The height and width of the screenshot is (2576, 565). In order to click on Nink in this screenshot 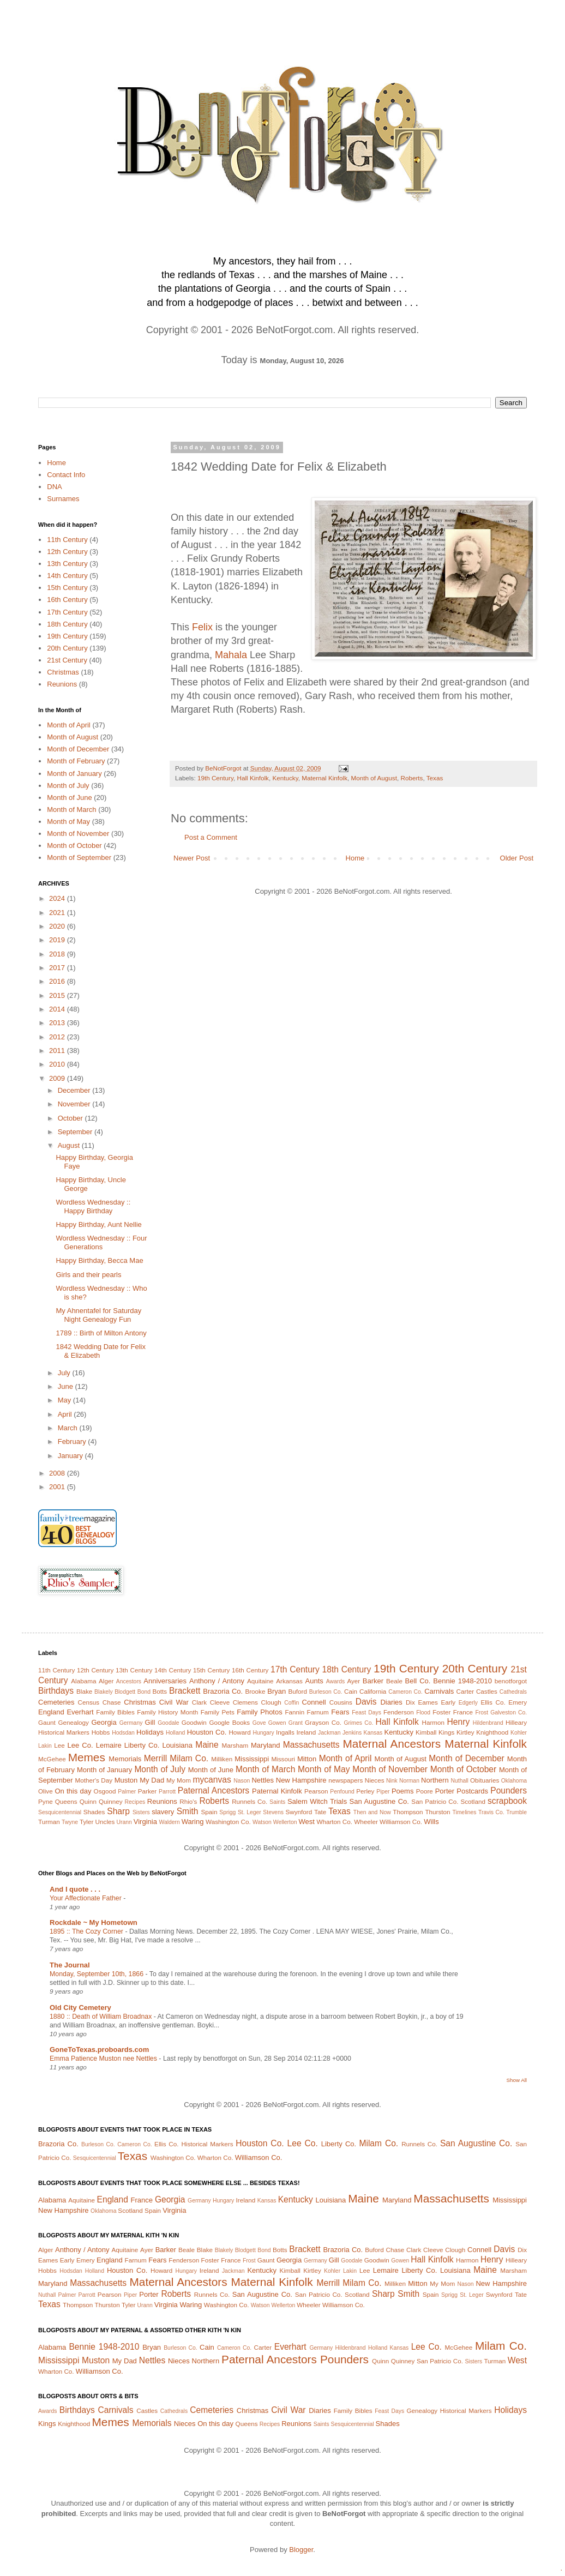, I will do `click(392, 1781)`.